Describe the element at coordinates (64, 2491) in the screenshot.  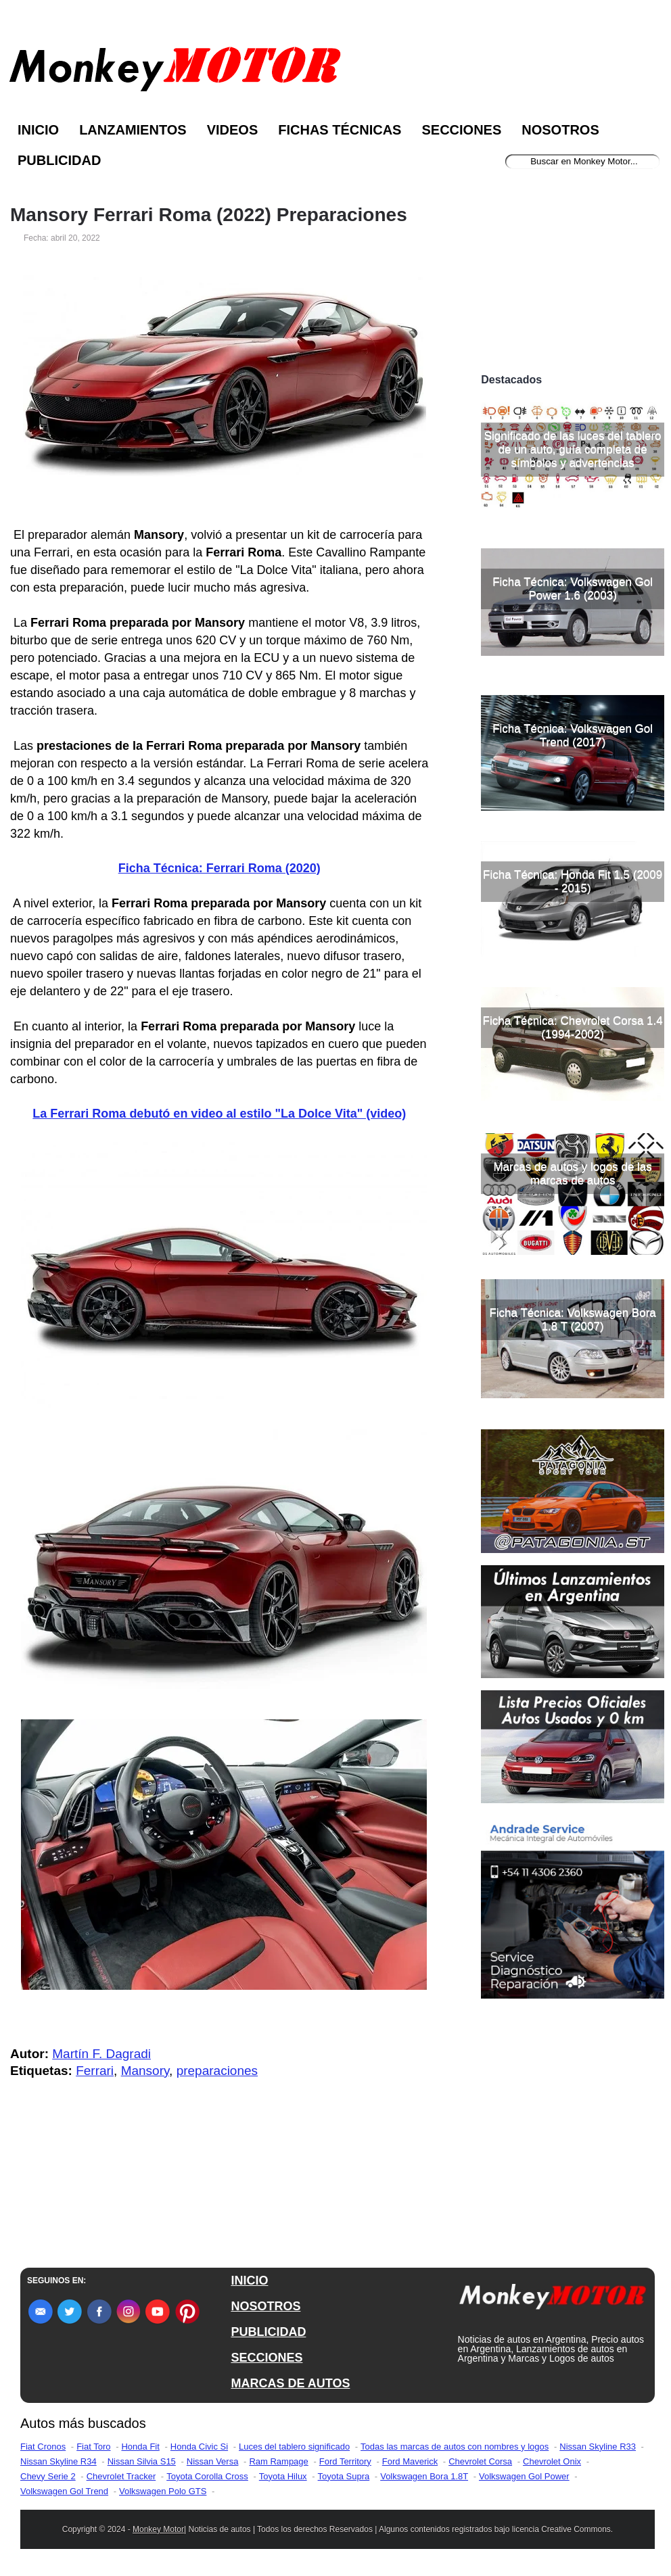
I see `Volkswagen Gol Trend` at that location.